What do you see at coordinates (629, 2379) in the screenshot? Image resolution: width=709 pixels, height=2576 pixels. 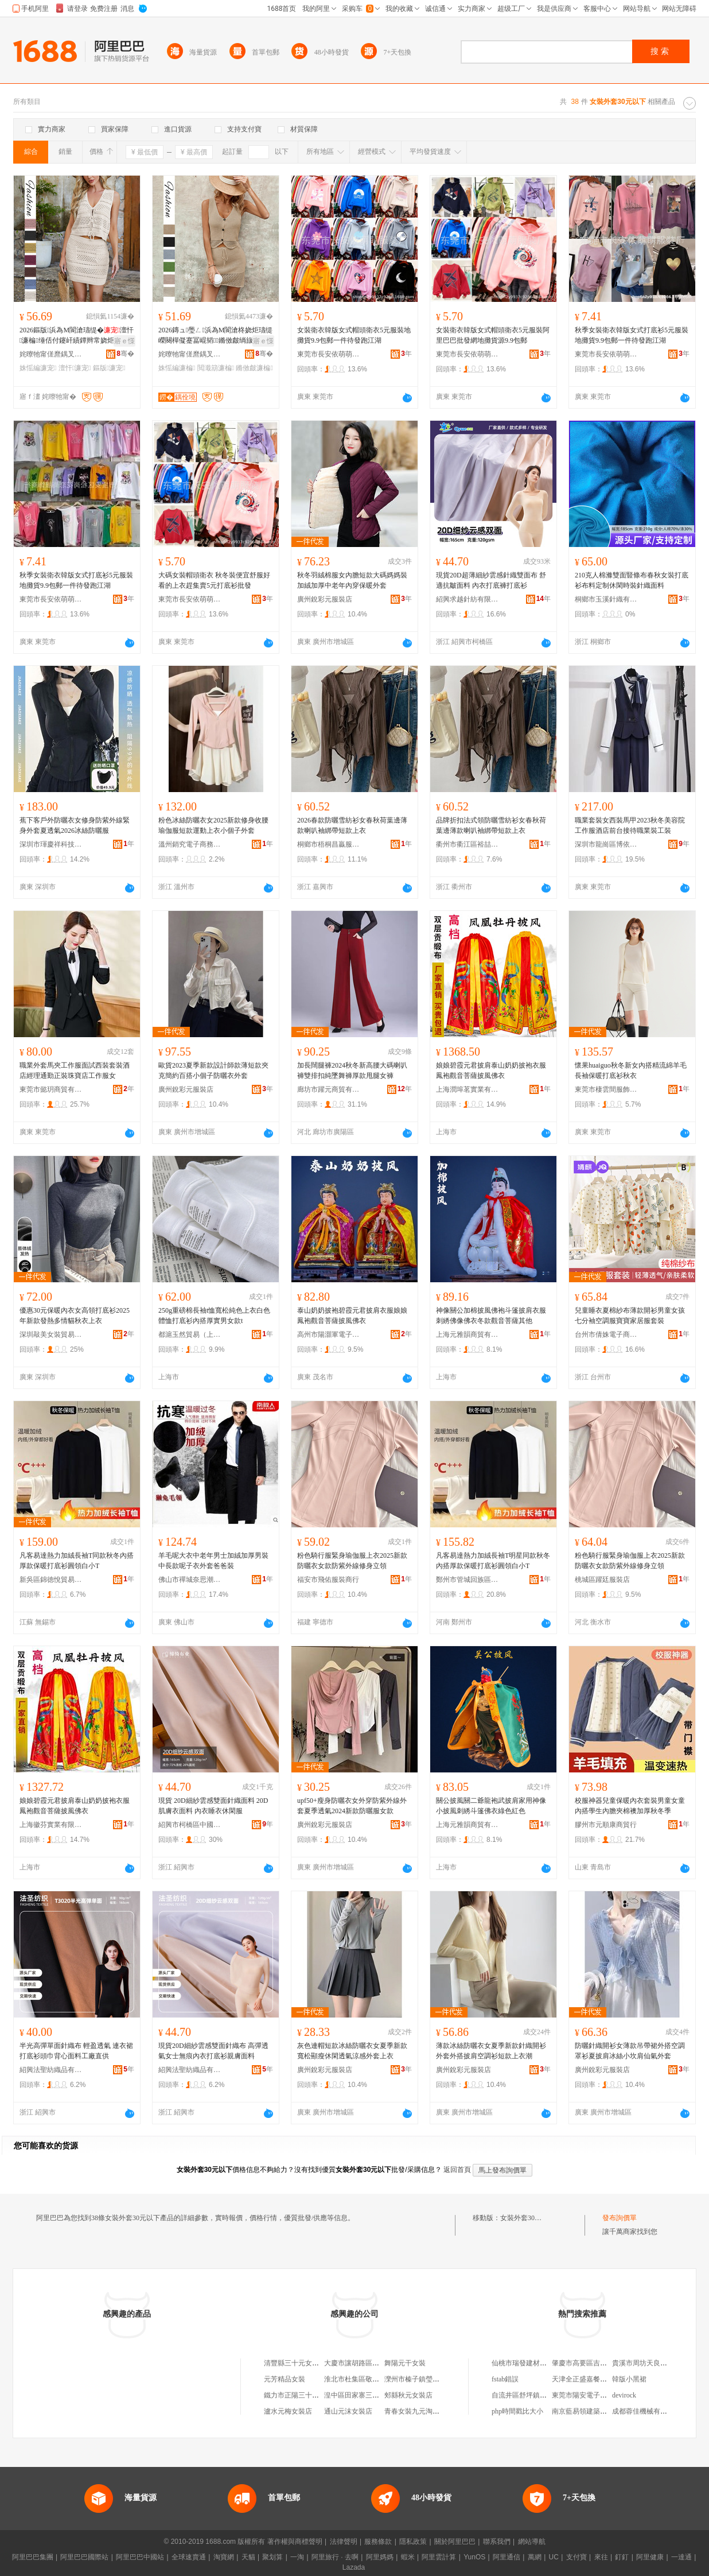 I see `韓版小黑裙` at bounding box center [629, 2379].